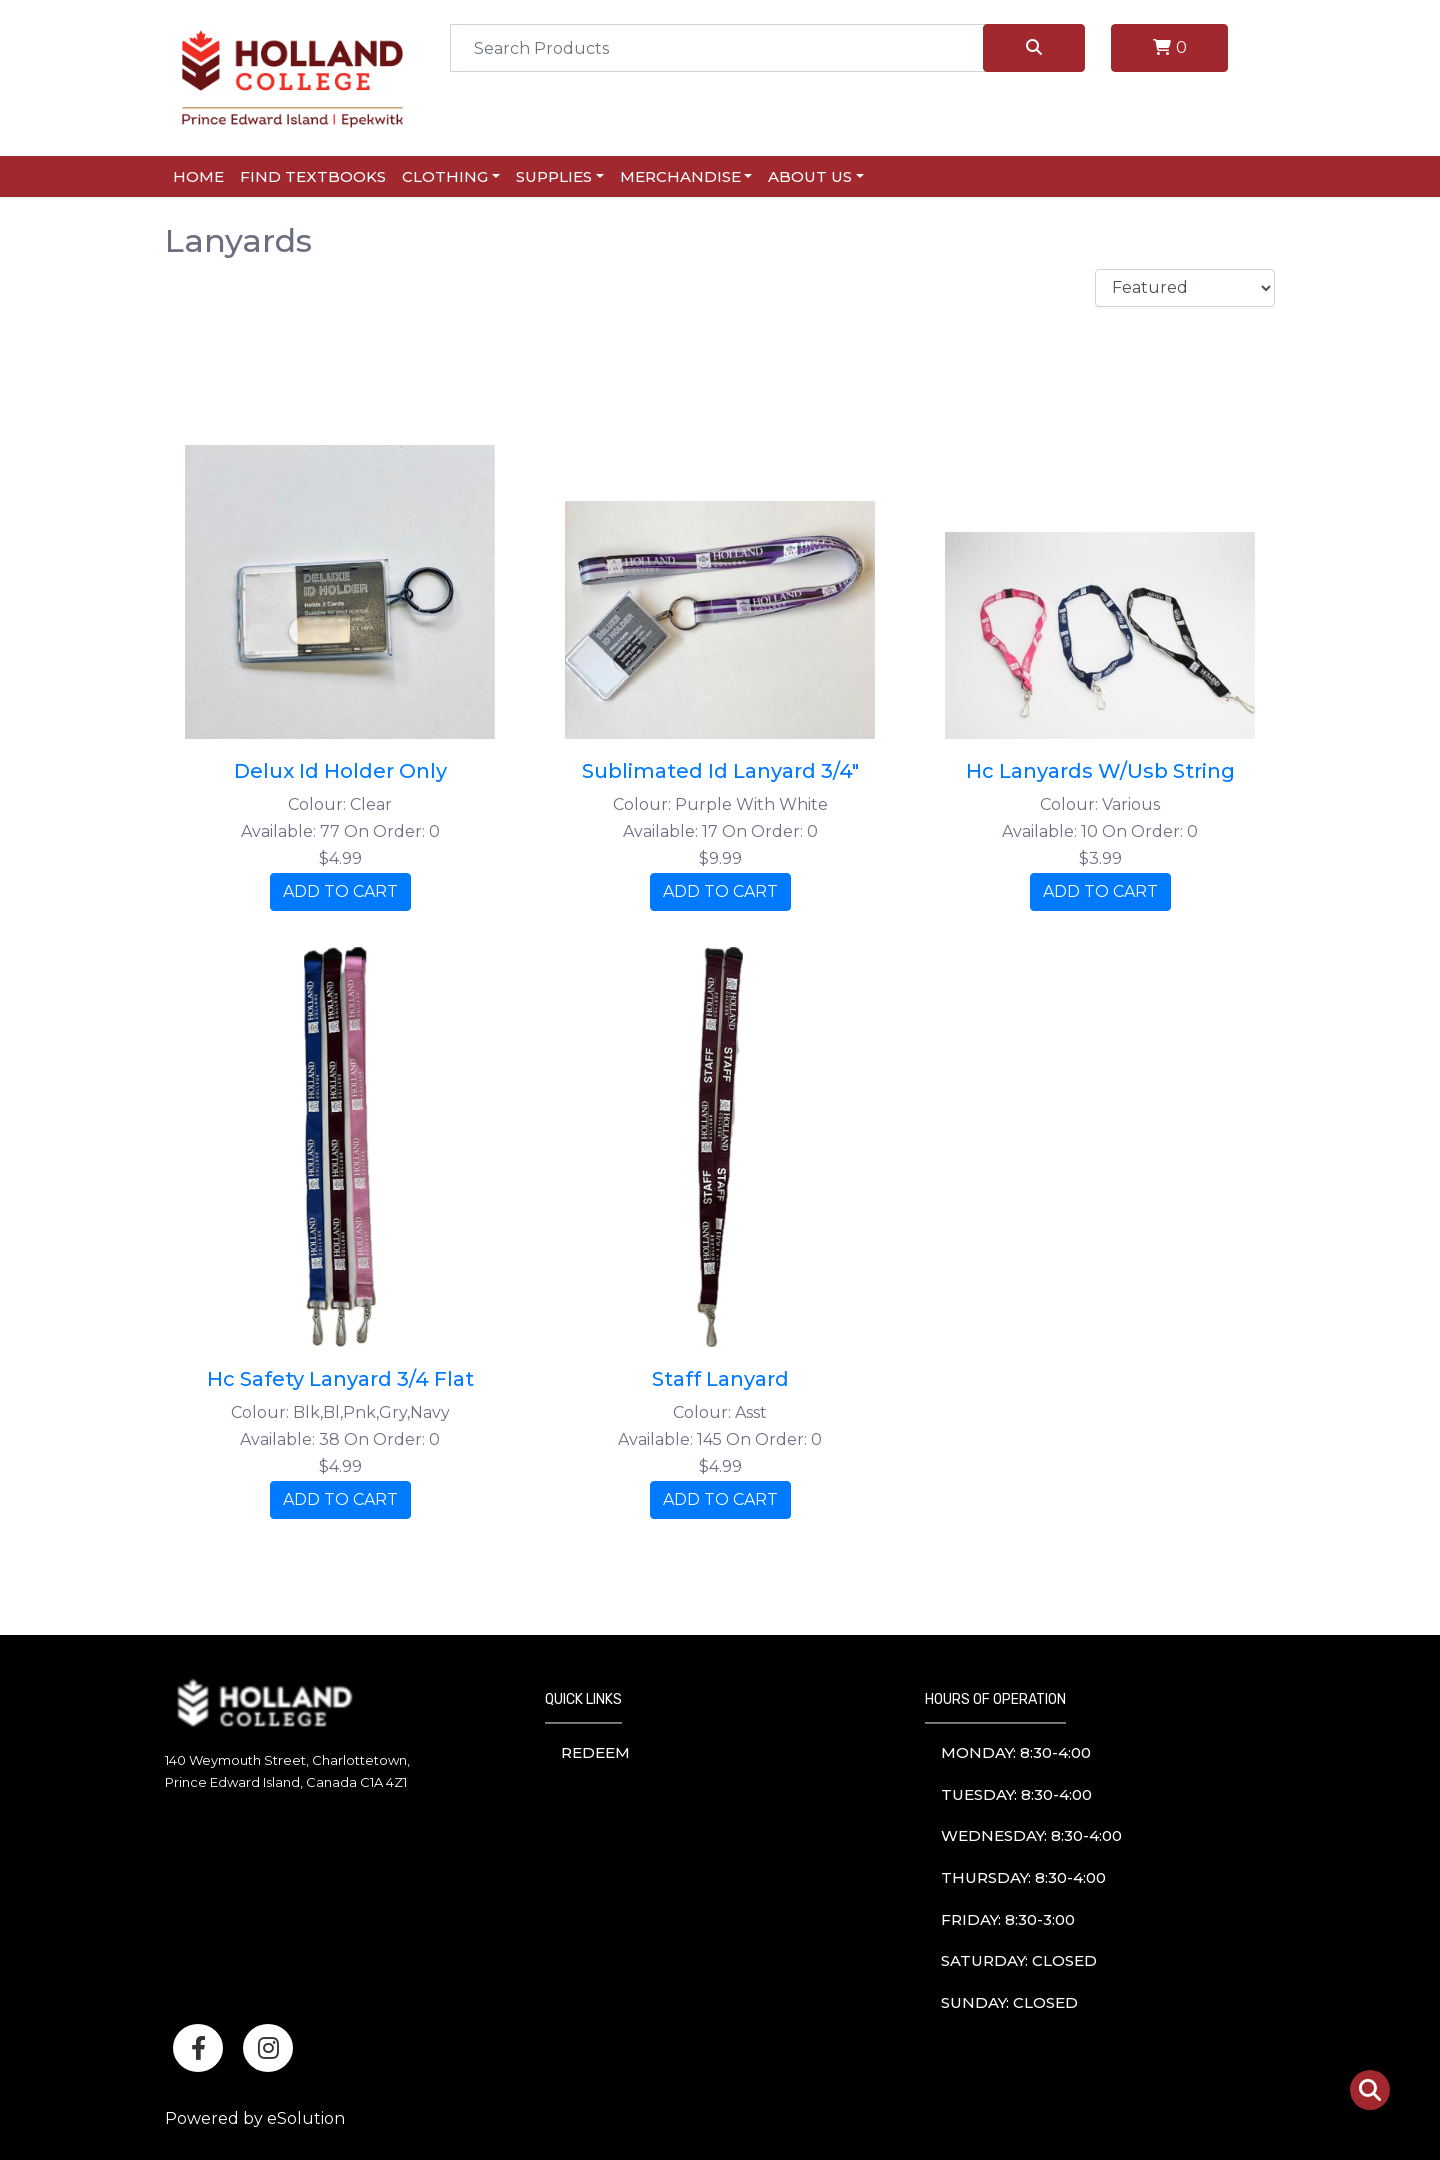  I want to click on thursday: 8:30-4:00, so click(1023, 1877).